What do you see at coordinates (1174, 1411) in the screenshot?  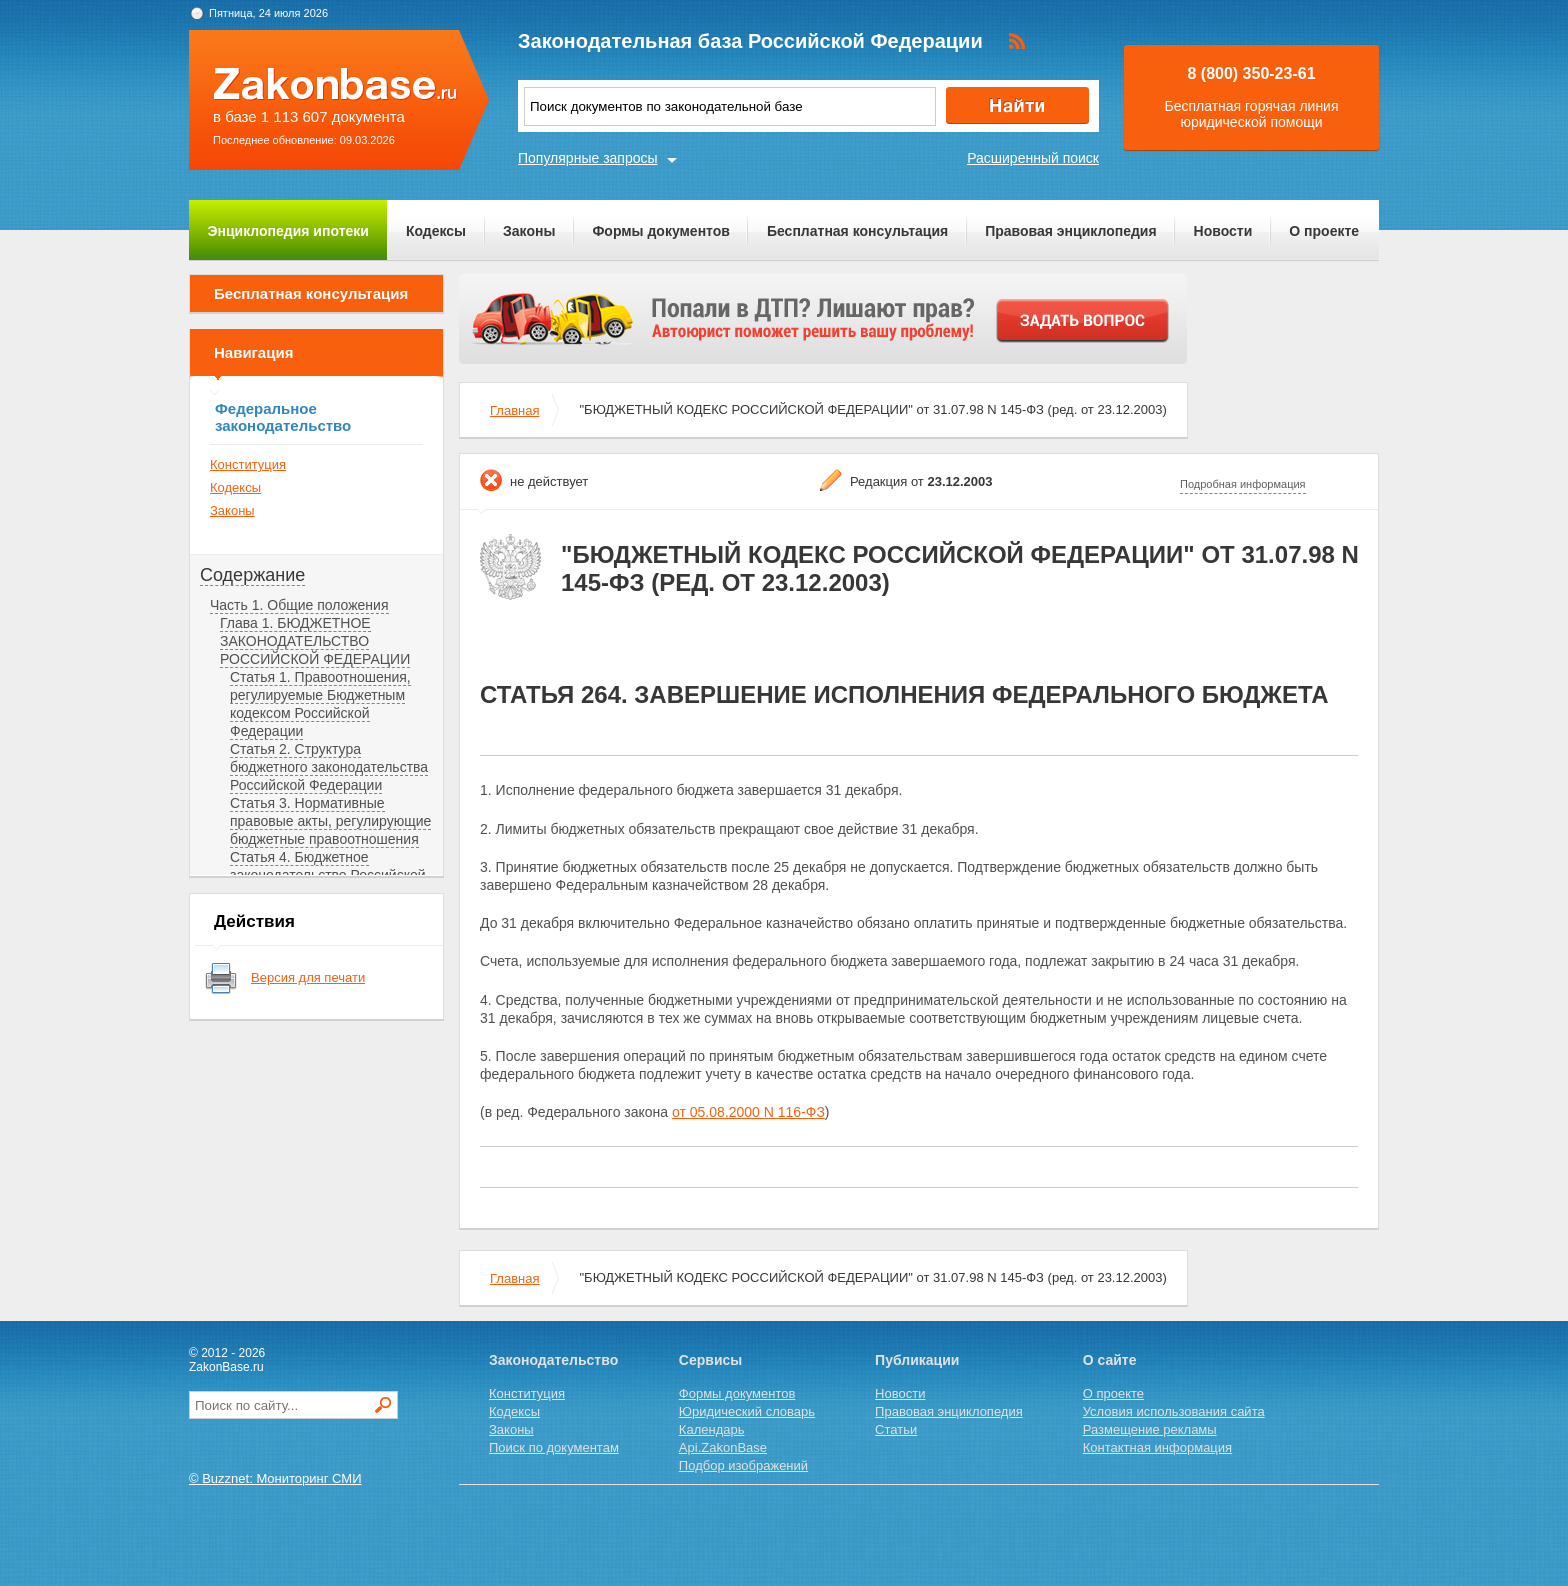 I see `Условия использования сайта` at bounding box center [1174, 1411].